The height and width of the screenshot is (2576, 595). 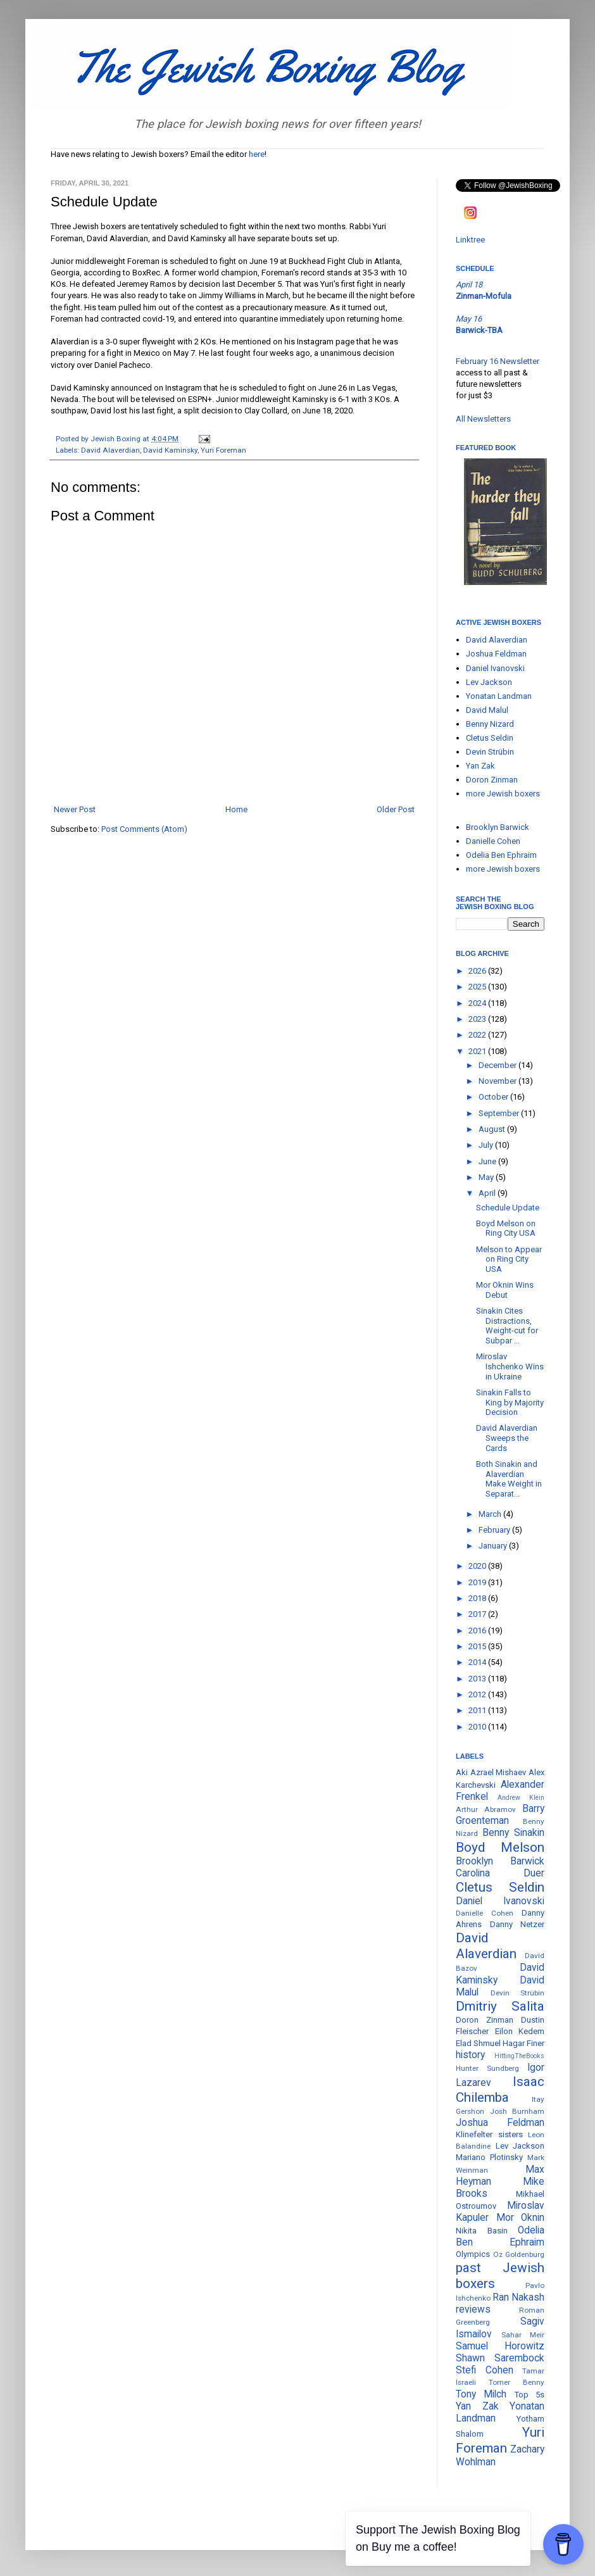 I want to click on April, so click(x=488, y=1193).